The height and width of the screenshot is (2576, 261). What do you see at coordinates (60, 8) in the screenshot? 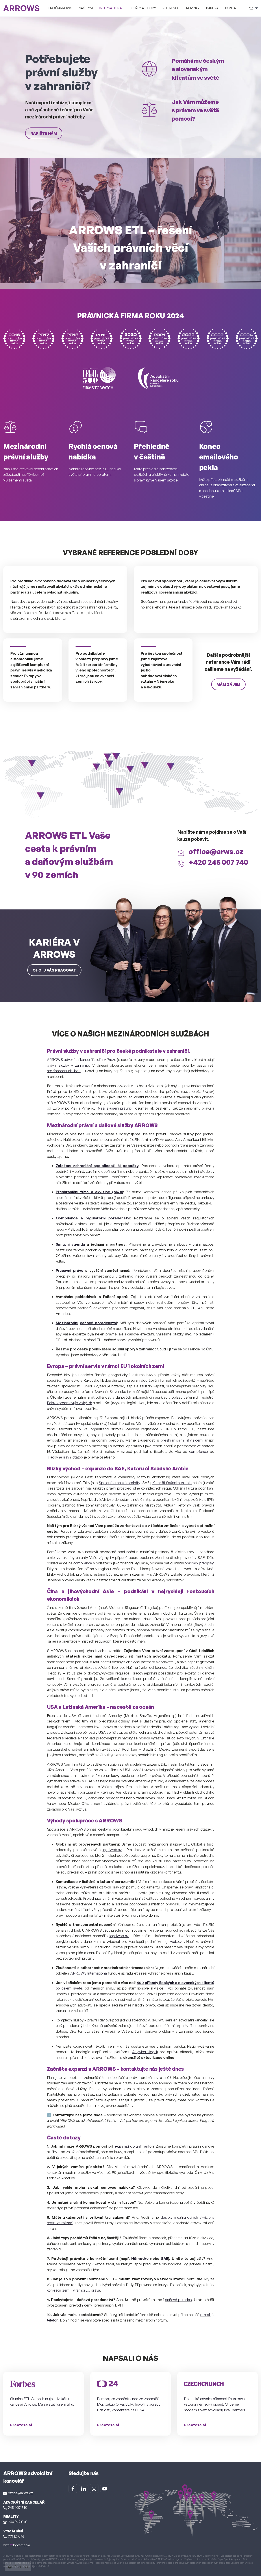
I see `Proč ARROWS` at bounding box center [60, 8].